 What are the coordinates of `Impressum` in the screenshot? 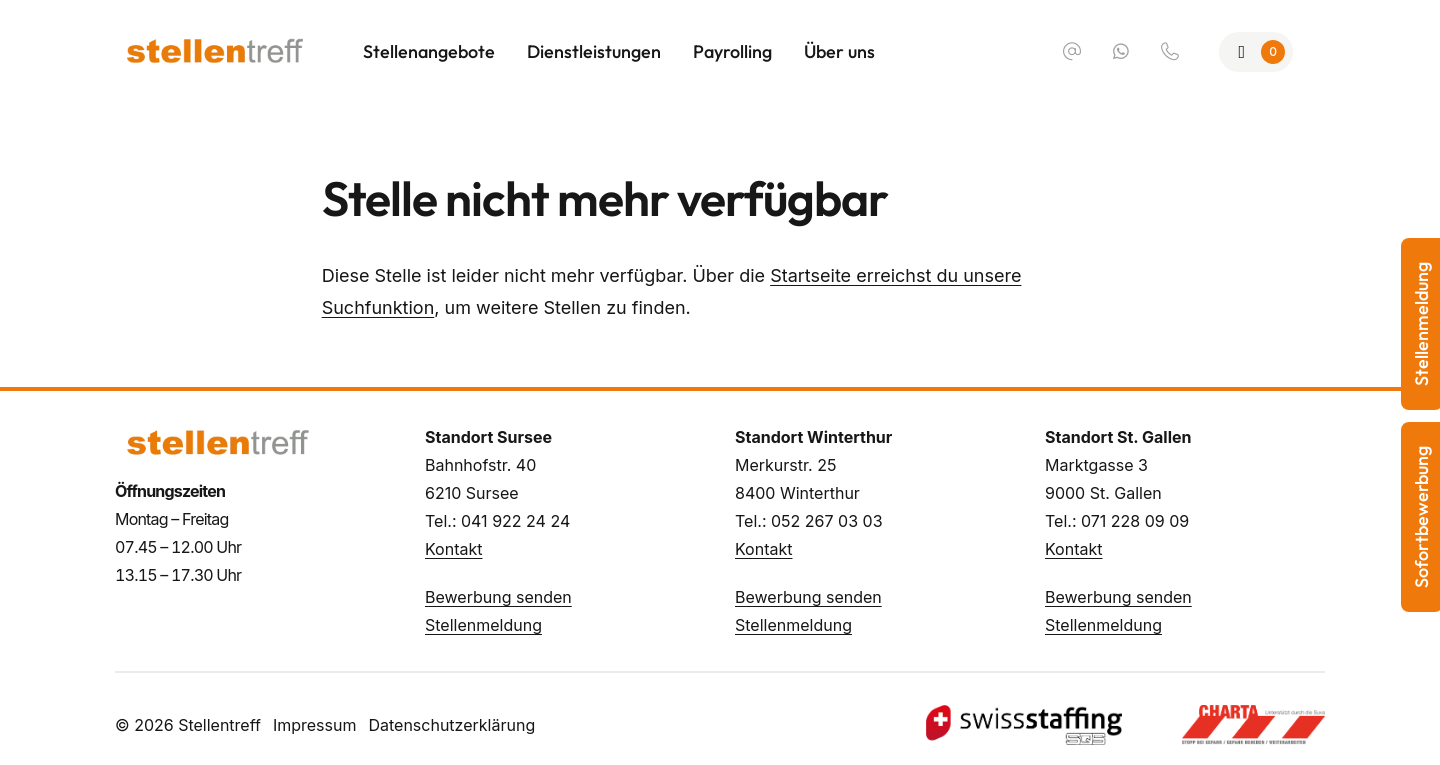 It's located at (315, 725).